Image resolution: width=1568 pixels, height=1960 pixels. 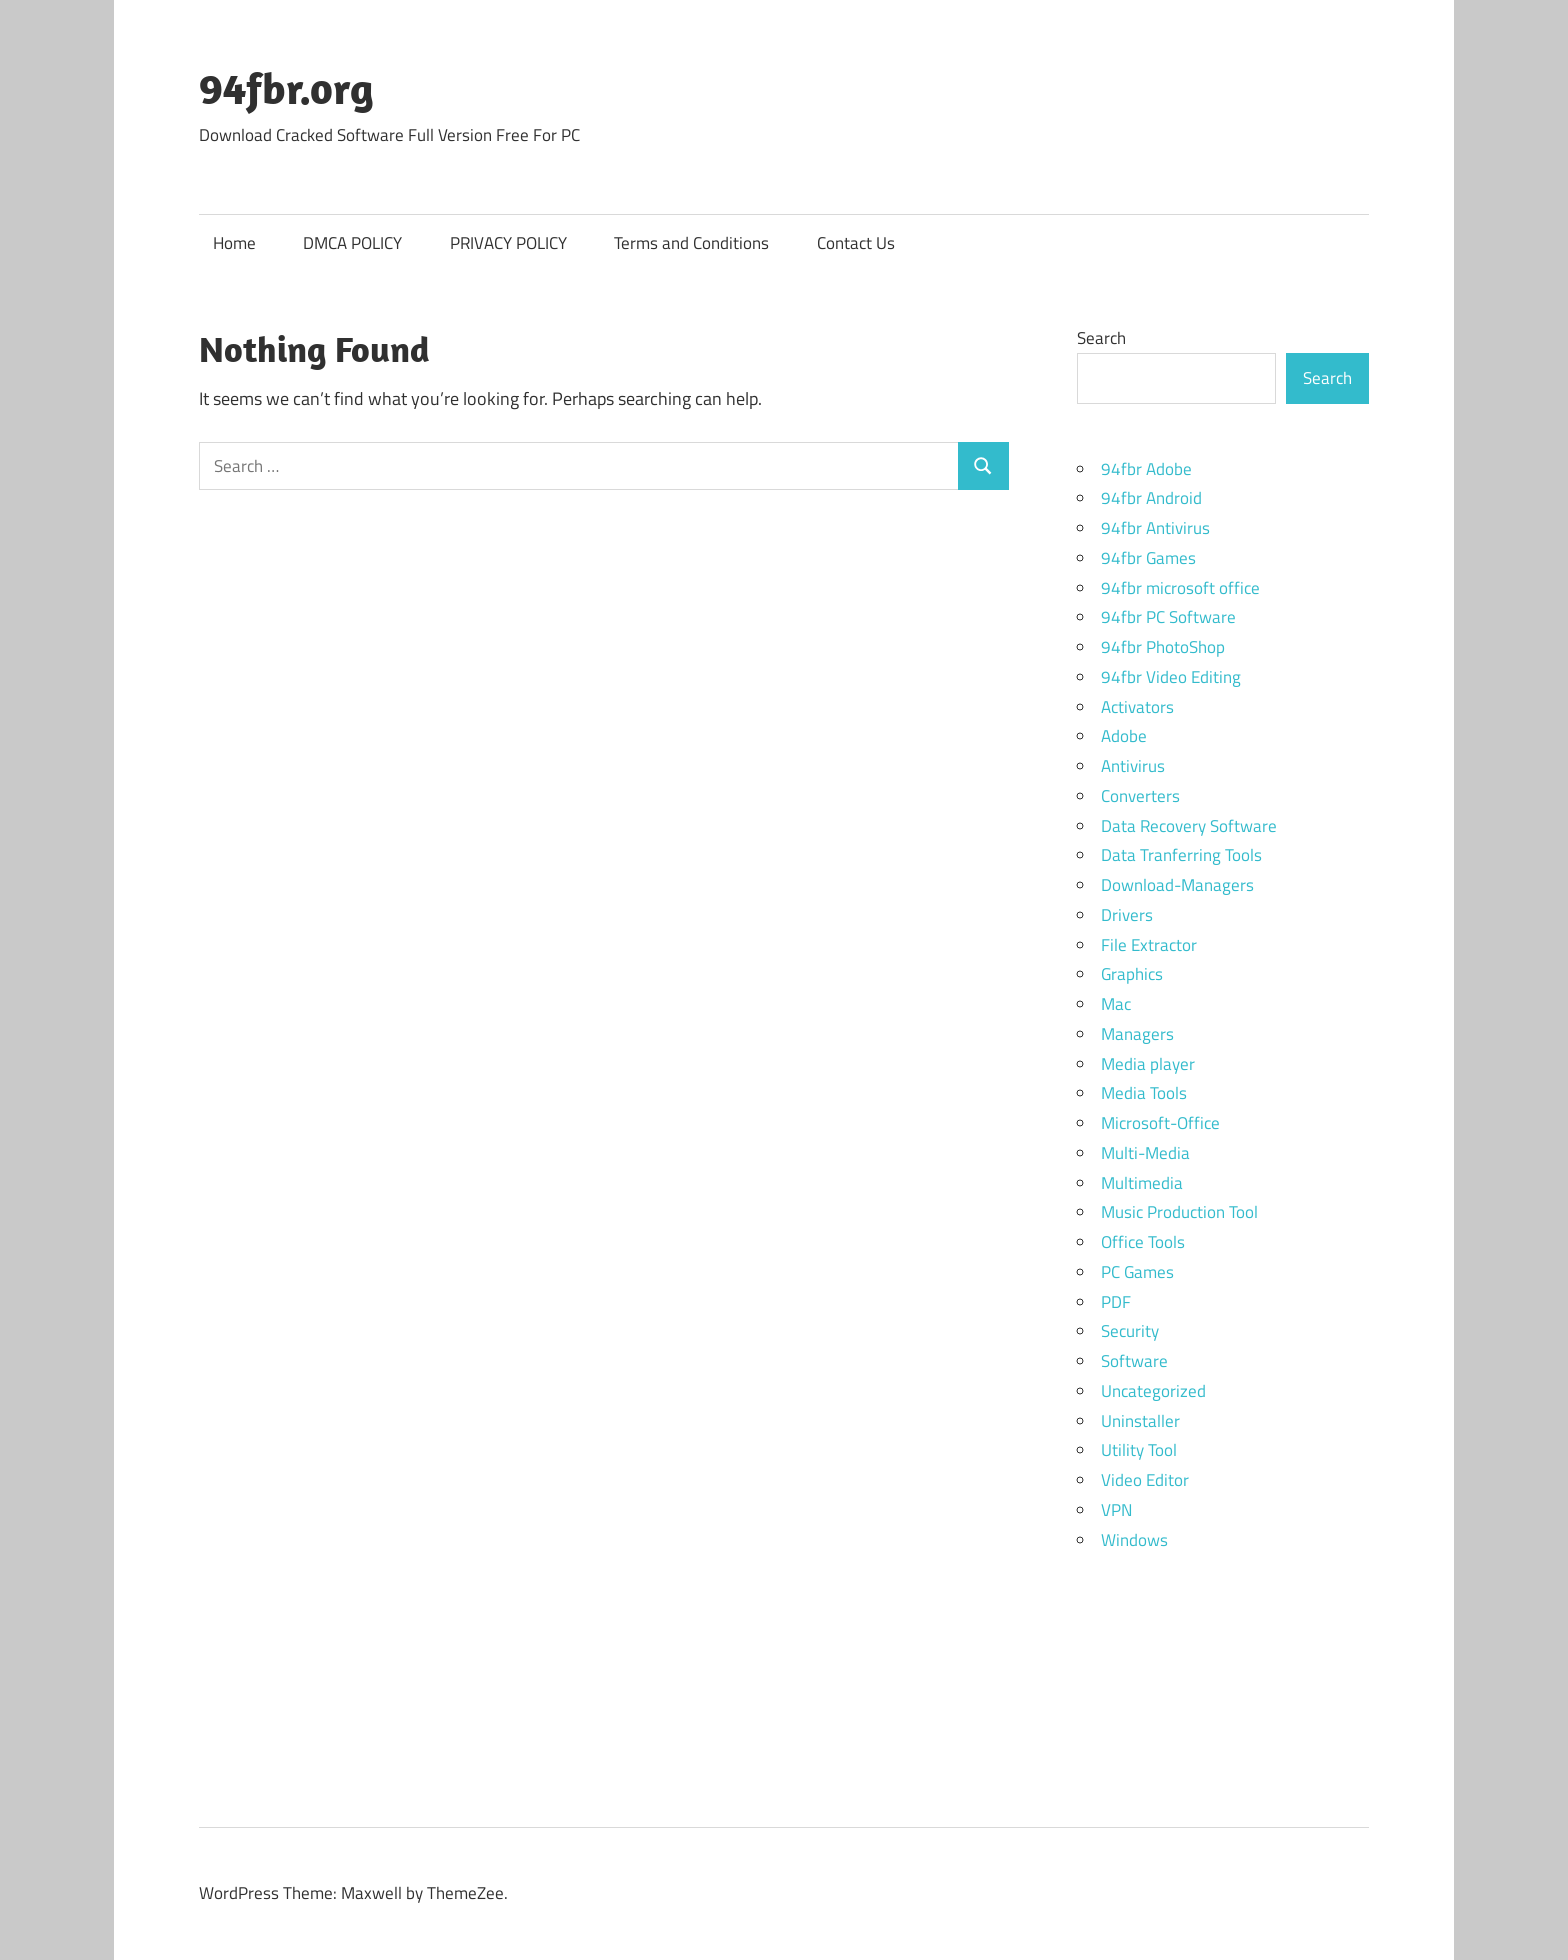 I want to click on Home, so click(x=234, y=243).